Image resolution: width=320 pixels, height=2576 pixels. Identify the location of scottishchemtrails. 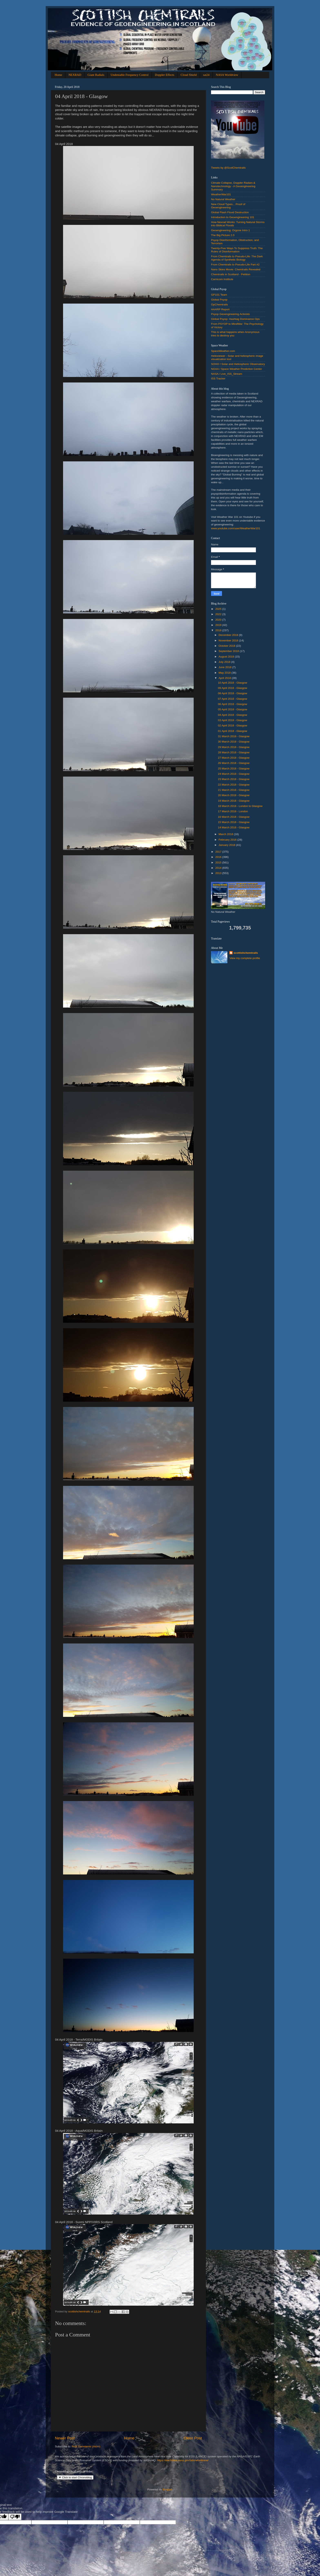
(245, 952).